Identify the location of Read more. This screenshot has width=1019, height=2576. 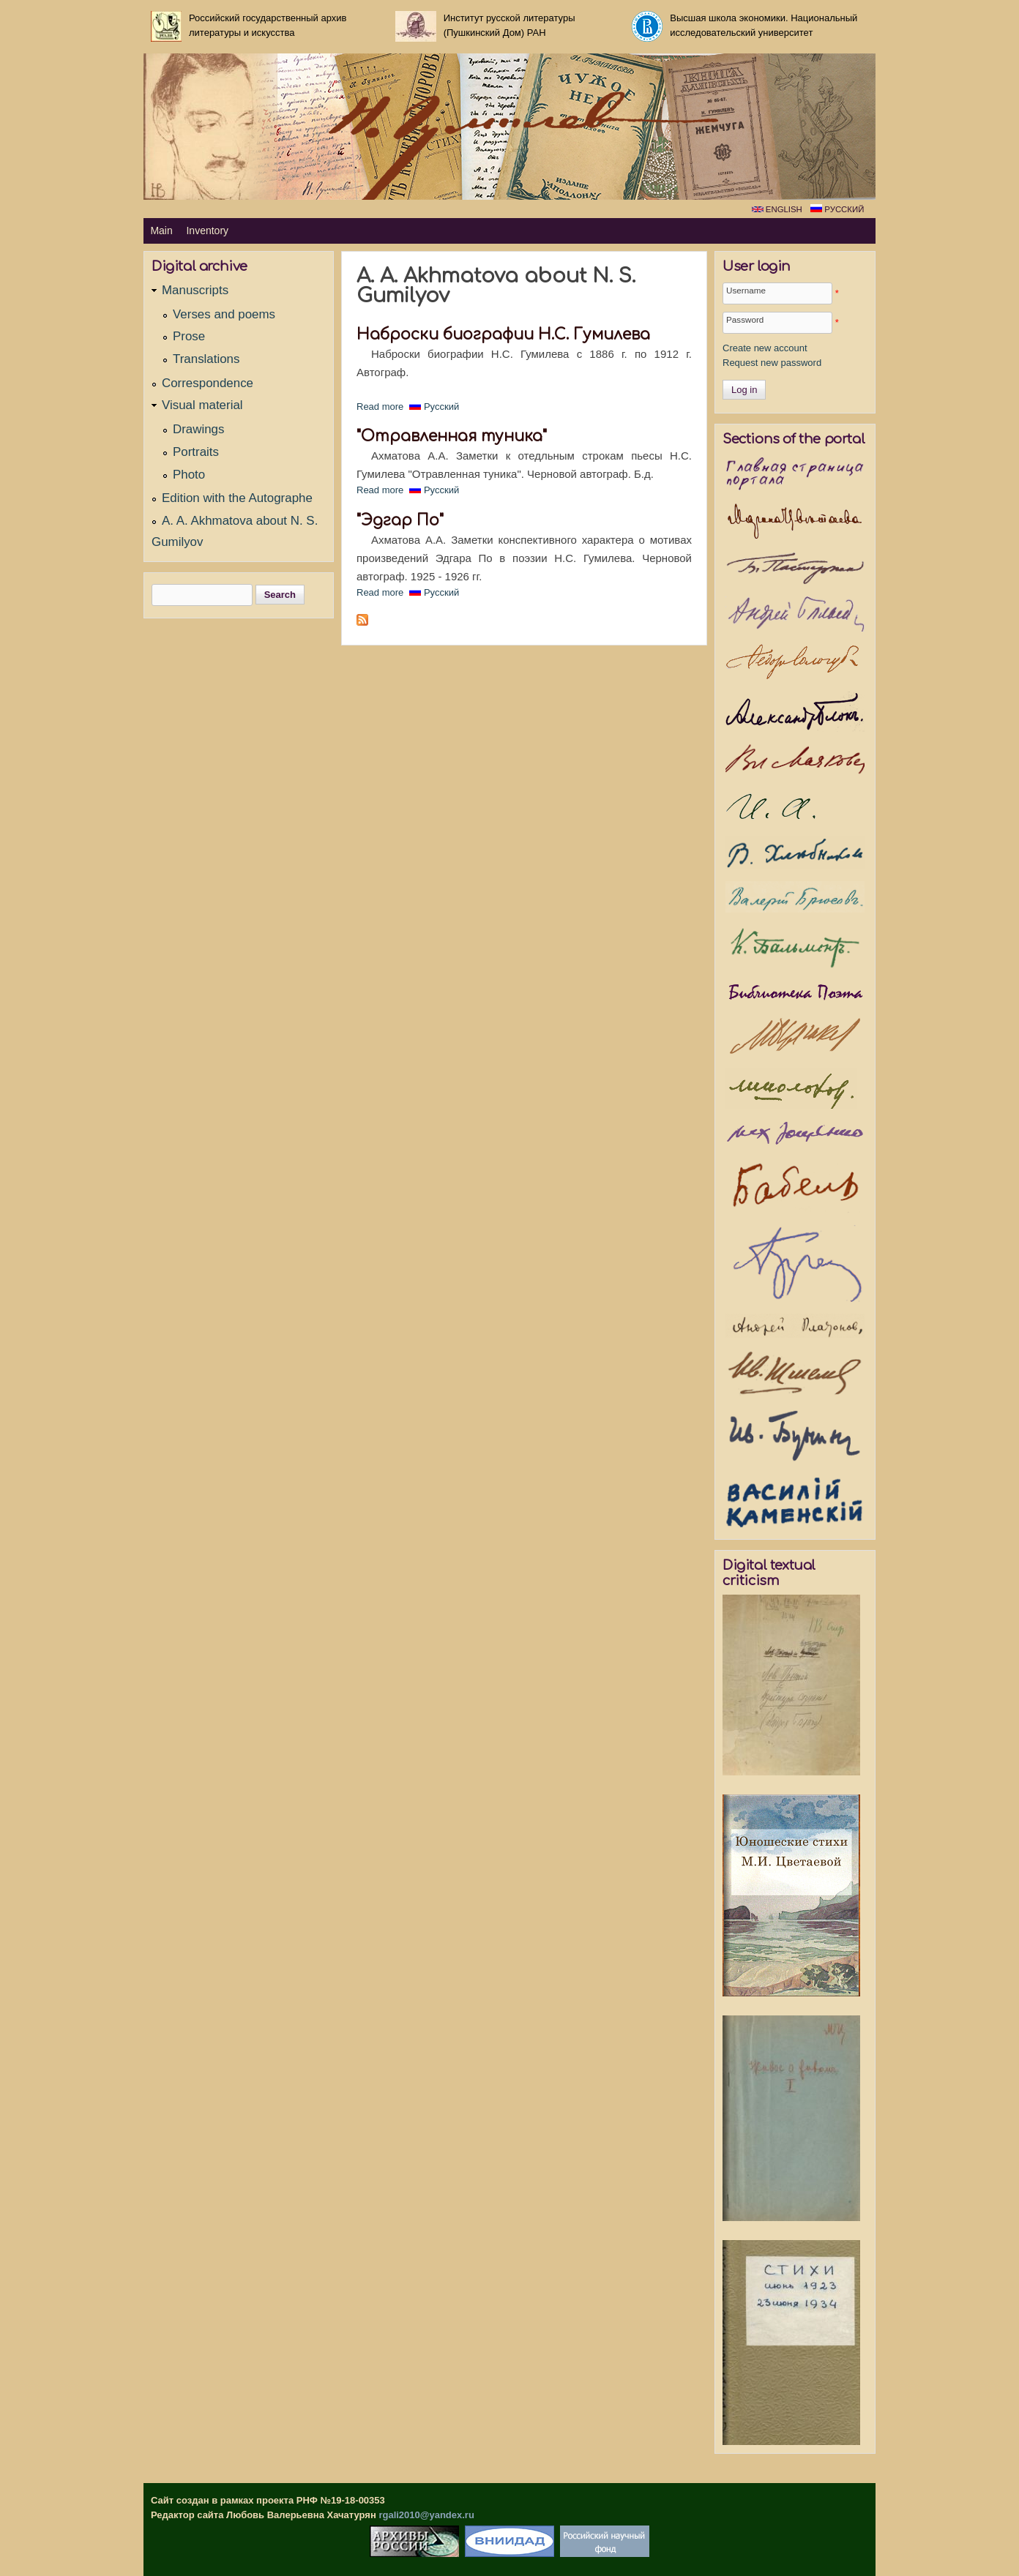
(380, 406).